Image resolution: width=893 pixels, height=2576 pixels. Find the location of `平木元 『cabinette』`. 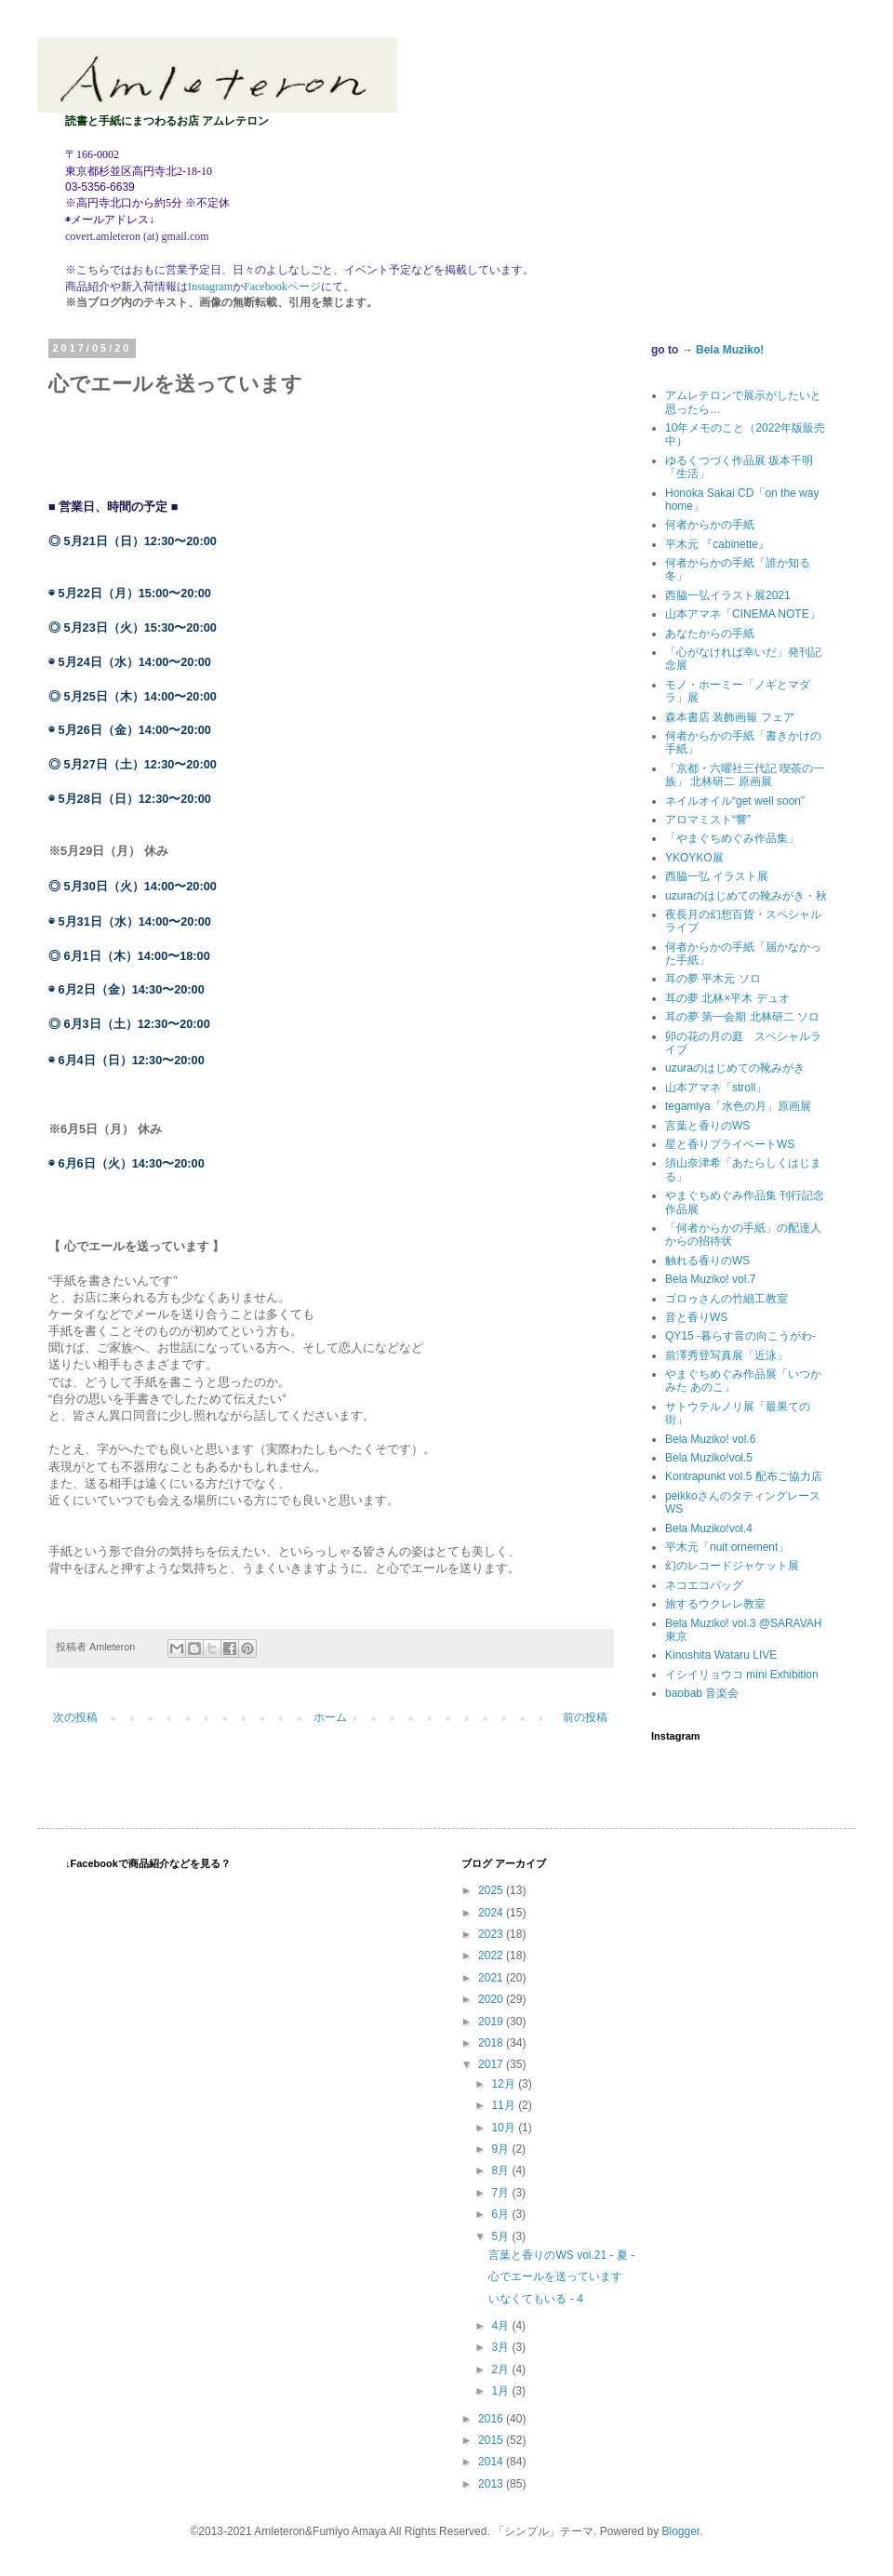

平木元 『cabinette』 is located at coordinates (717, 544).